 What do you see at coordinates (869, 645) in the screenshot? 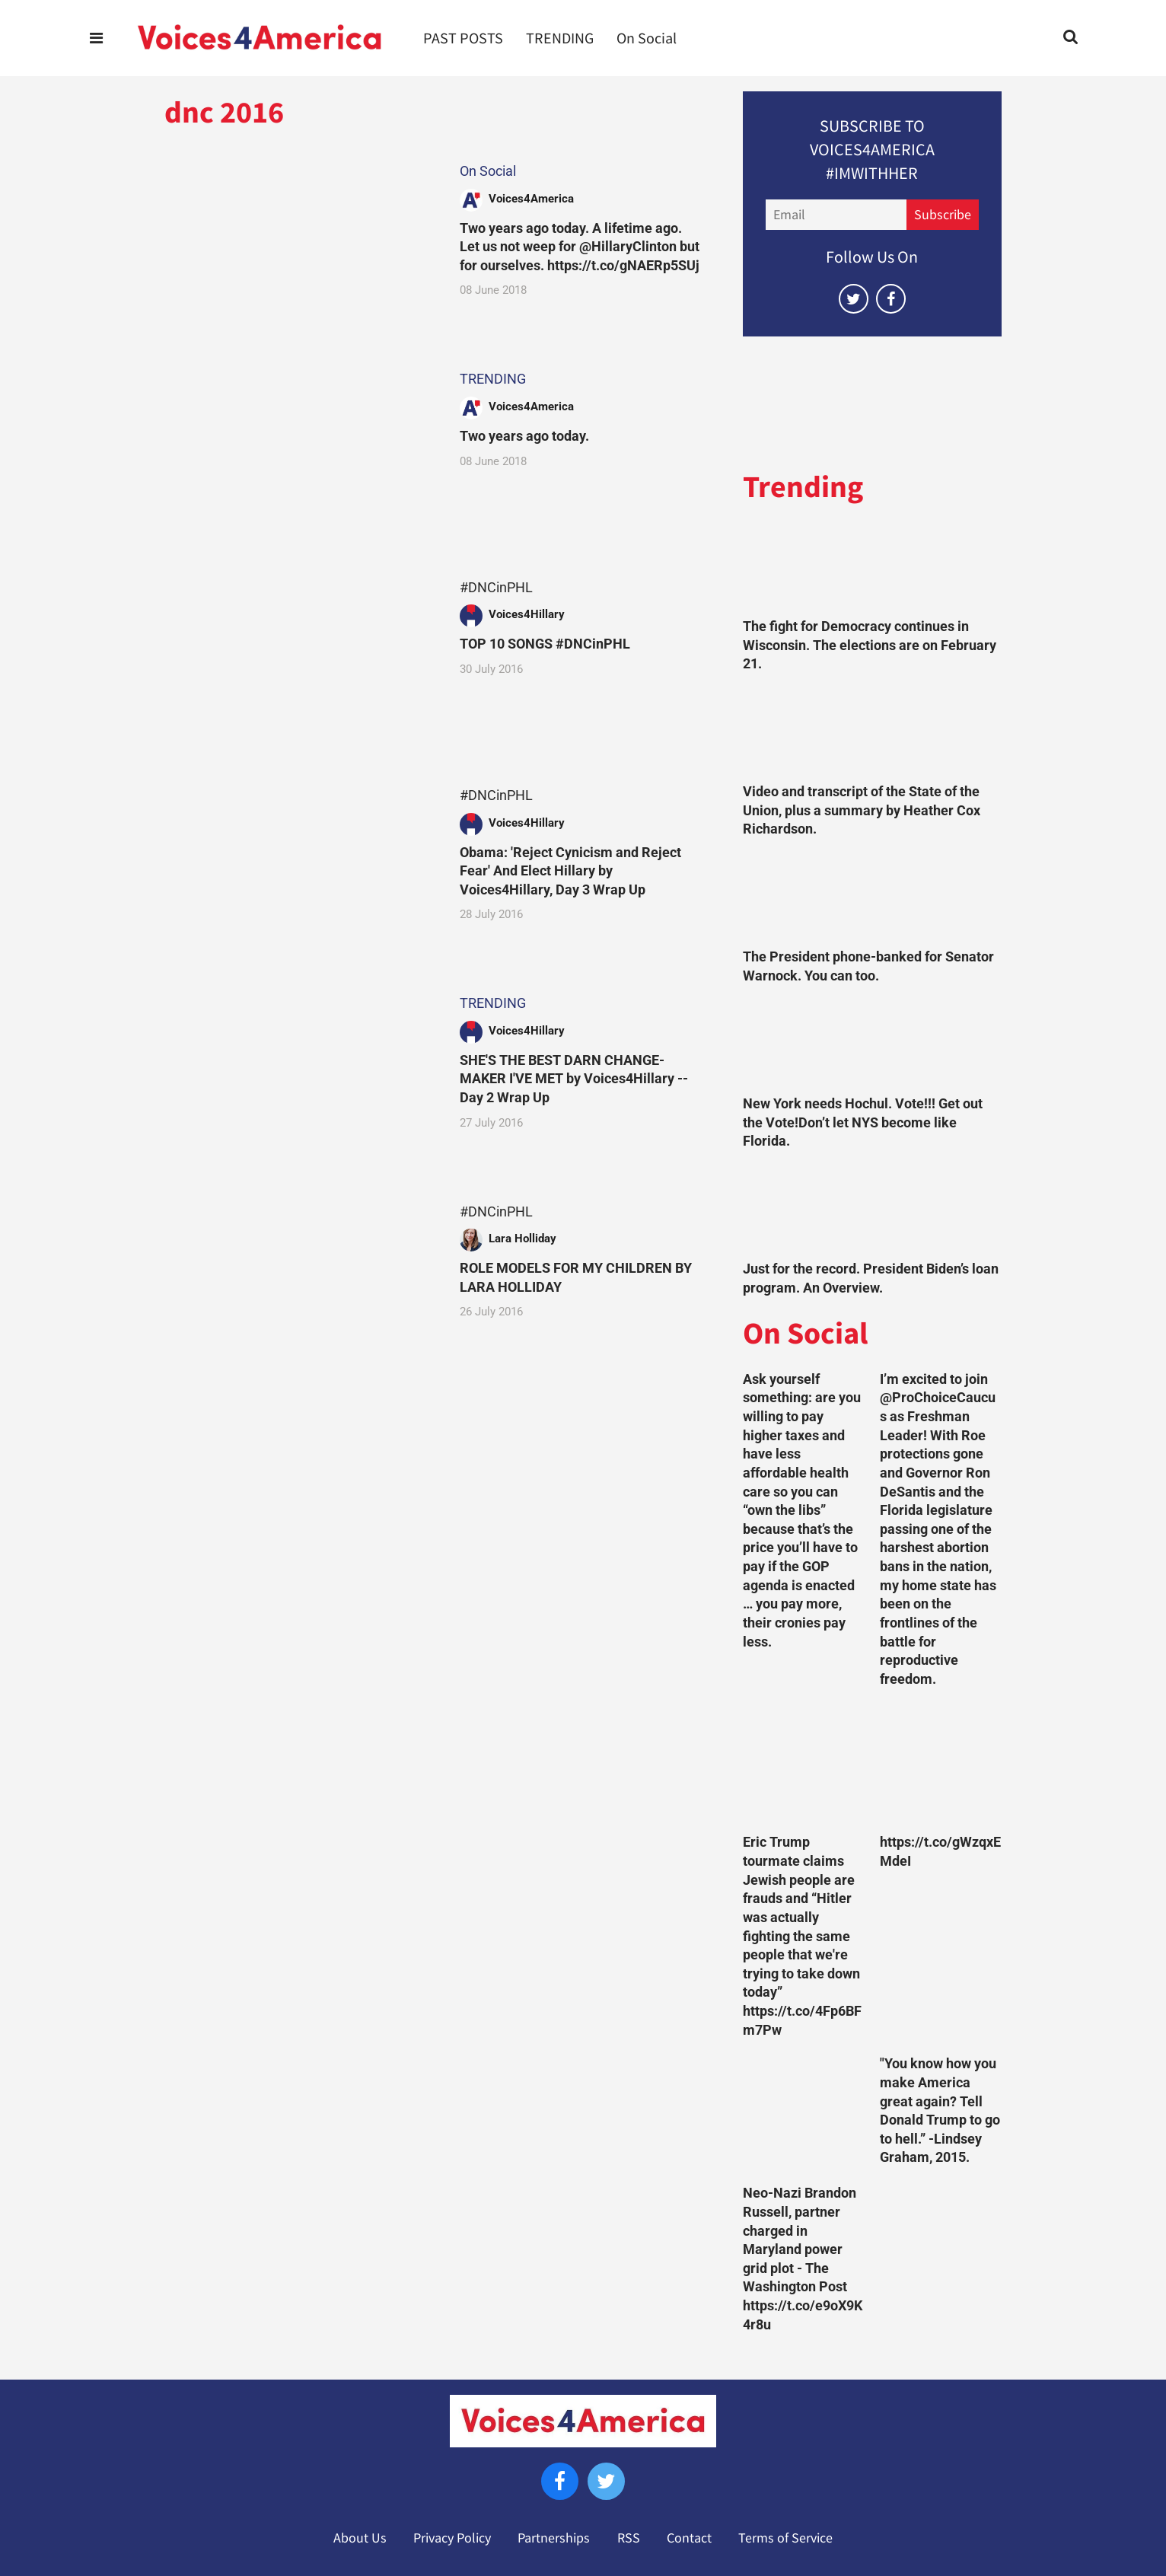
I see `The fight for Democracy continues in Wisconsin. The elections are on February 21.` at bounding box center [869, 645].